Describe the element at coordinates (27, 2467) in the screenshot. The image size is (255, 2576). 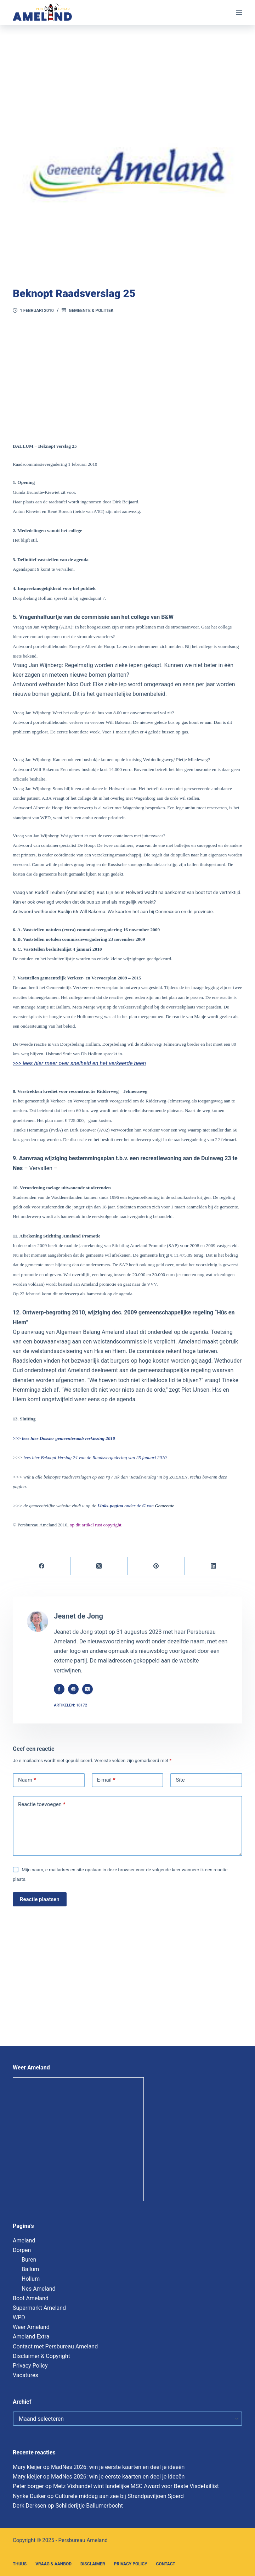
I see `Mary kleijer` at that location.